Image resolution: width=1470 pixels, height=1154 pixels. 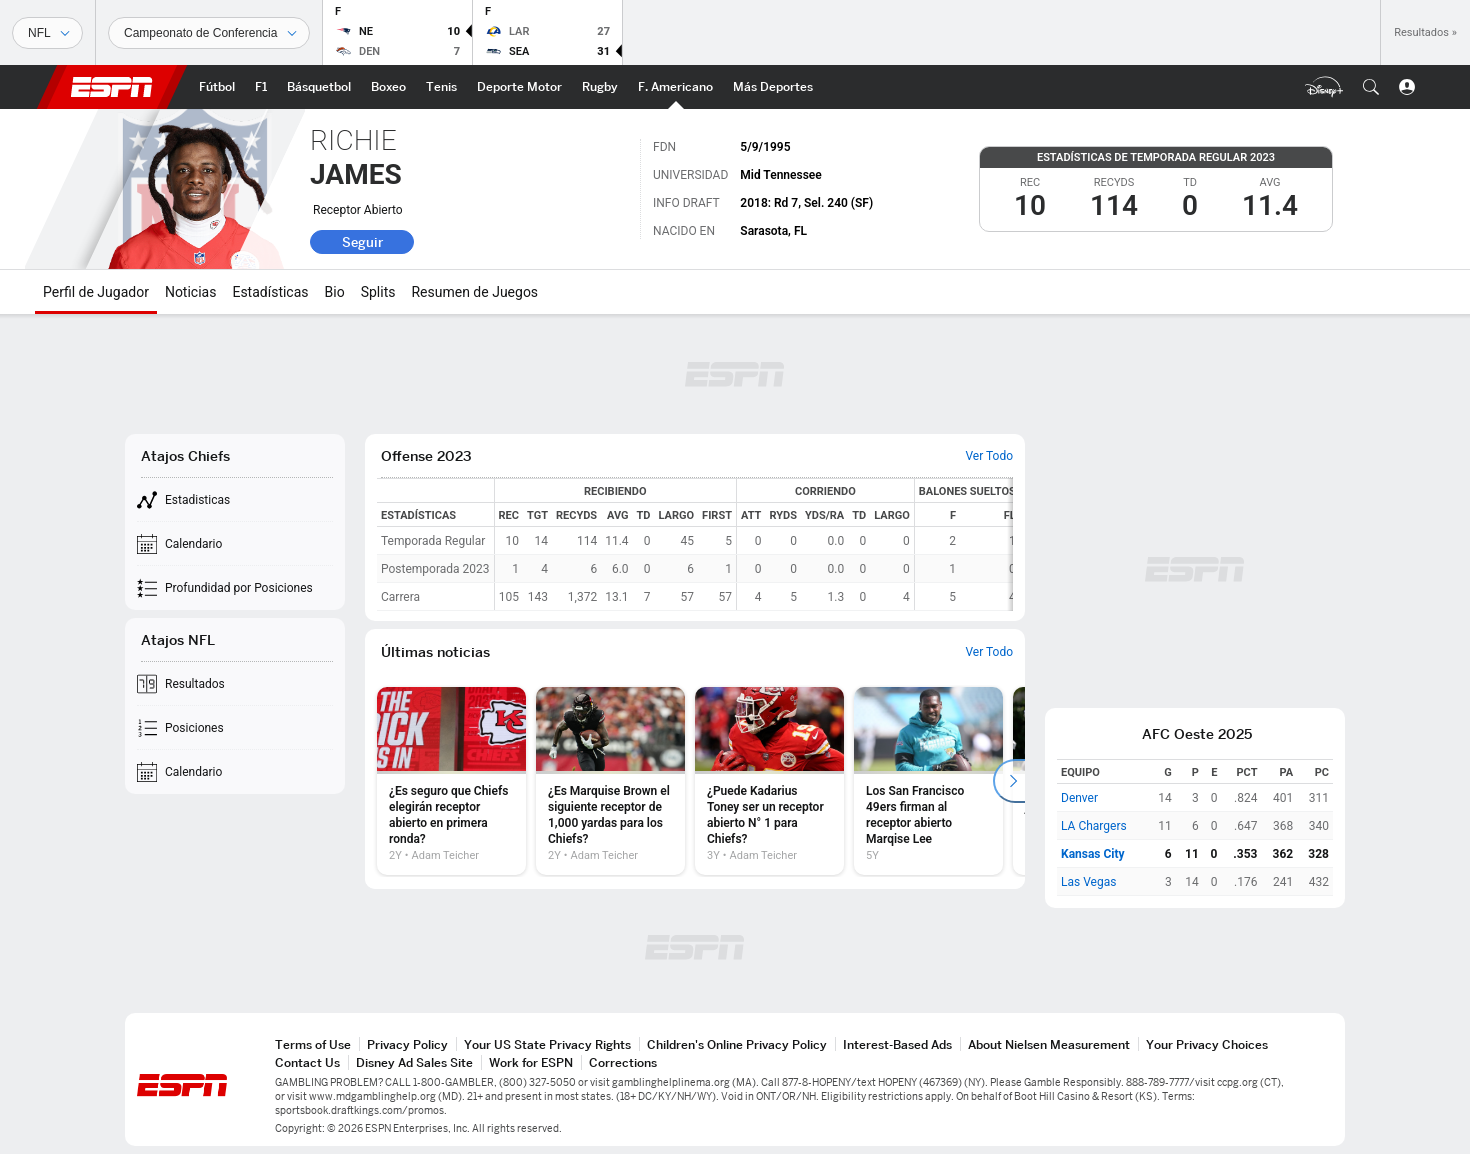 What do you see at coordinates (769, 781) in the screenshot?
I see `[¿Puede Kadarius Toney ser un receptor abierto N° 1 para Chiefs?]` at bounding box center [769, 781].